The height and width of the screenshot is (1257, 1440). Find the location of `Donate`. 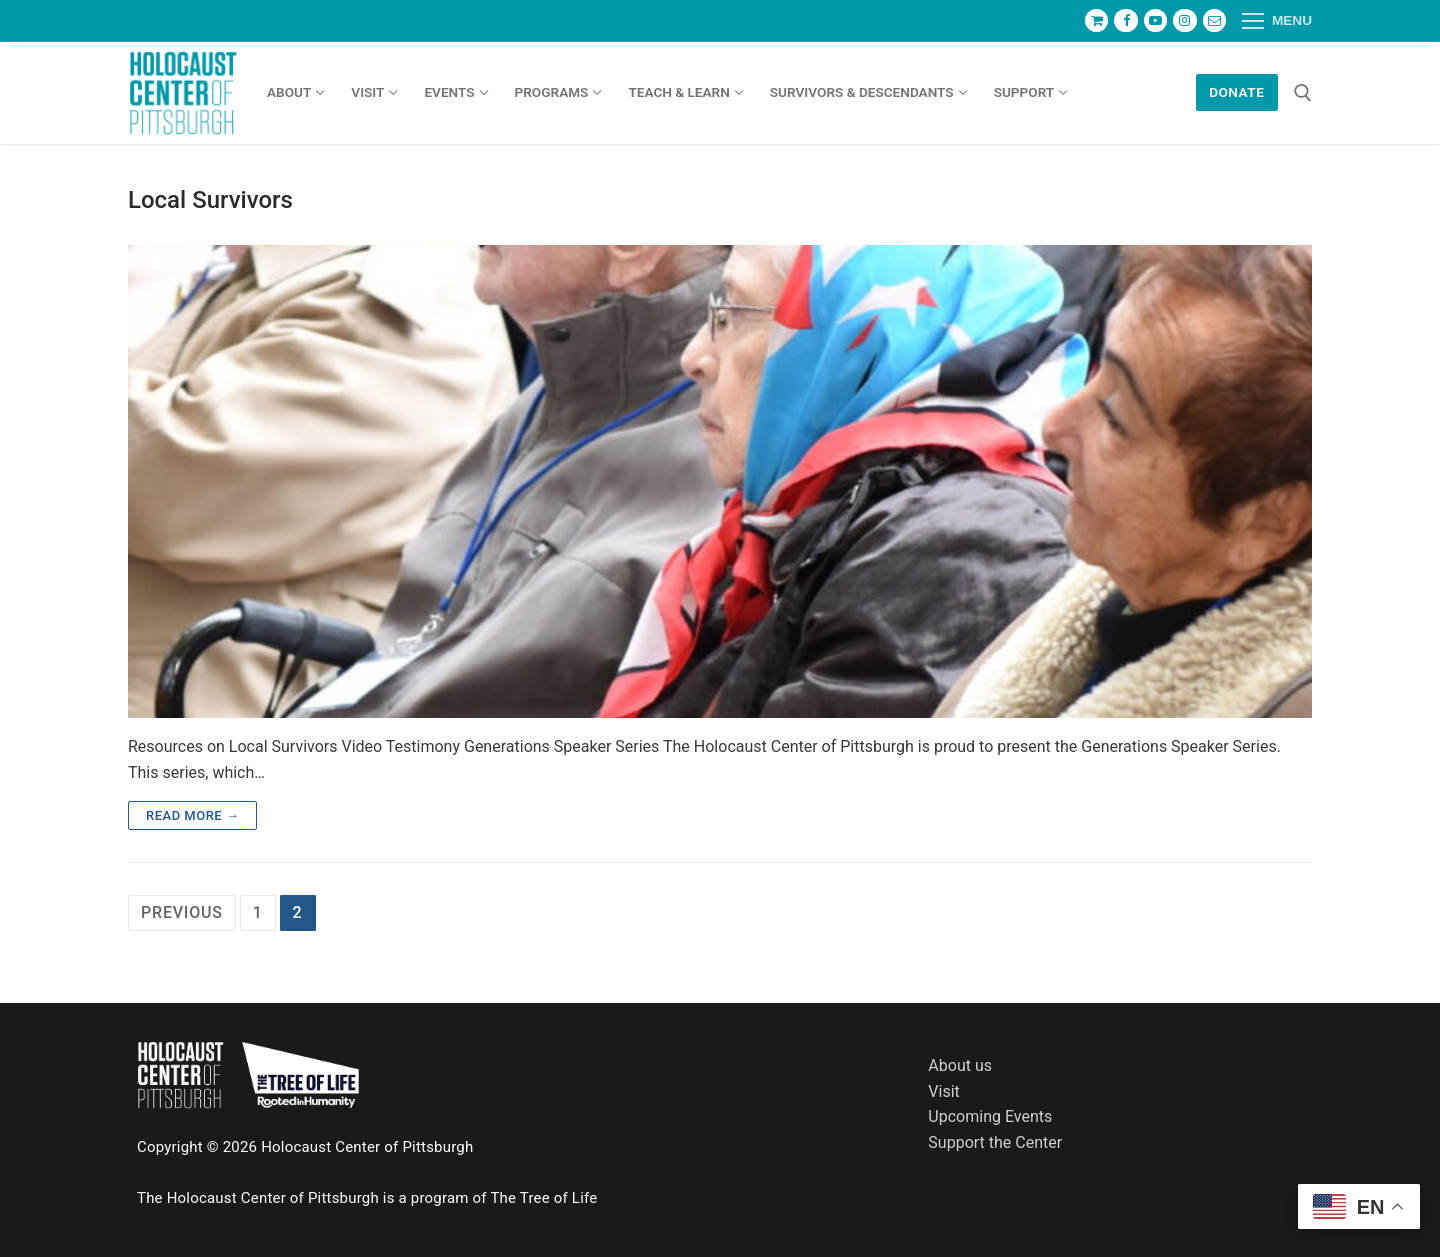

Donate is located at coordinates (1236, 92).